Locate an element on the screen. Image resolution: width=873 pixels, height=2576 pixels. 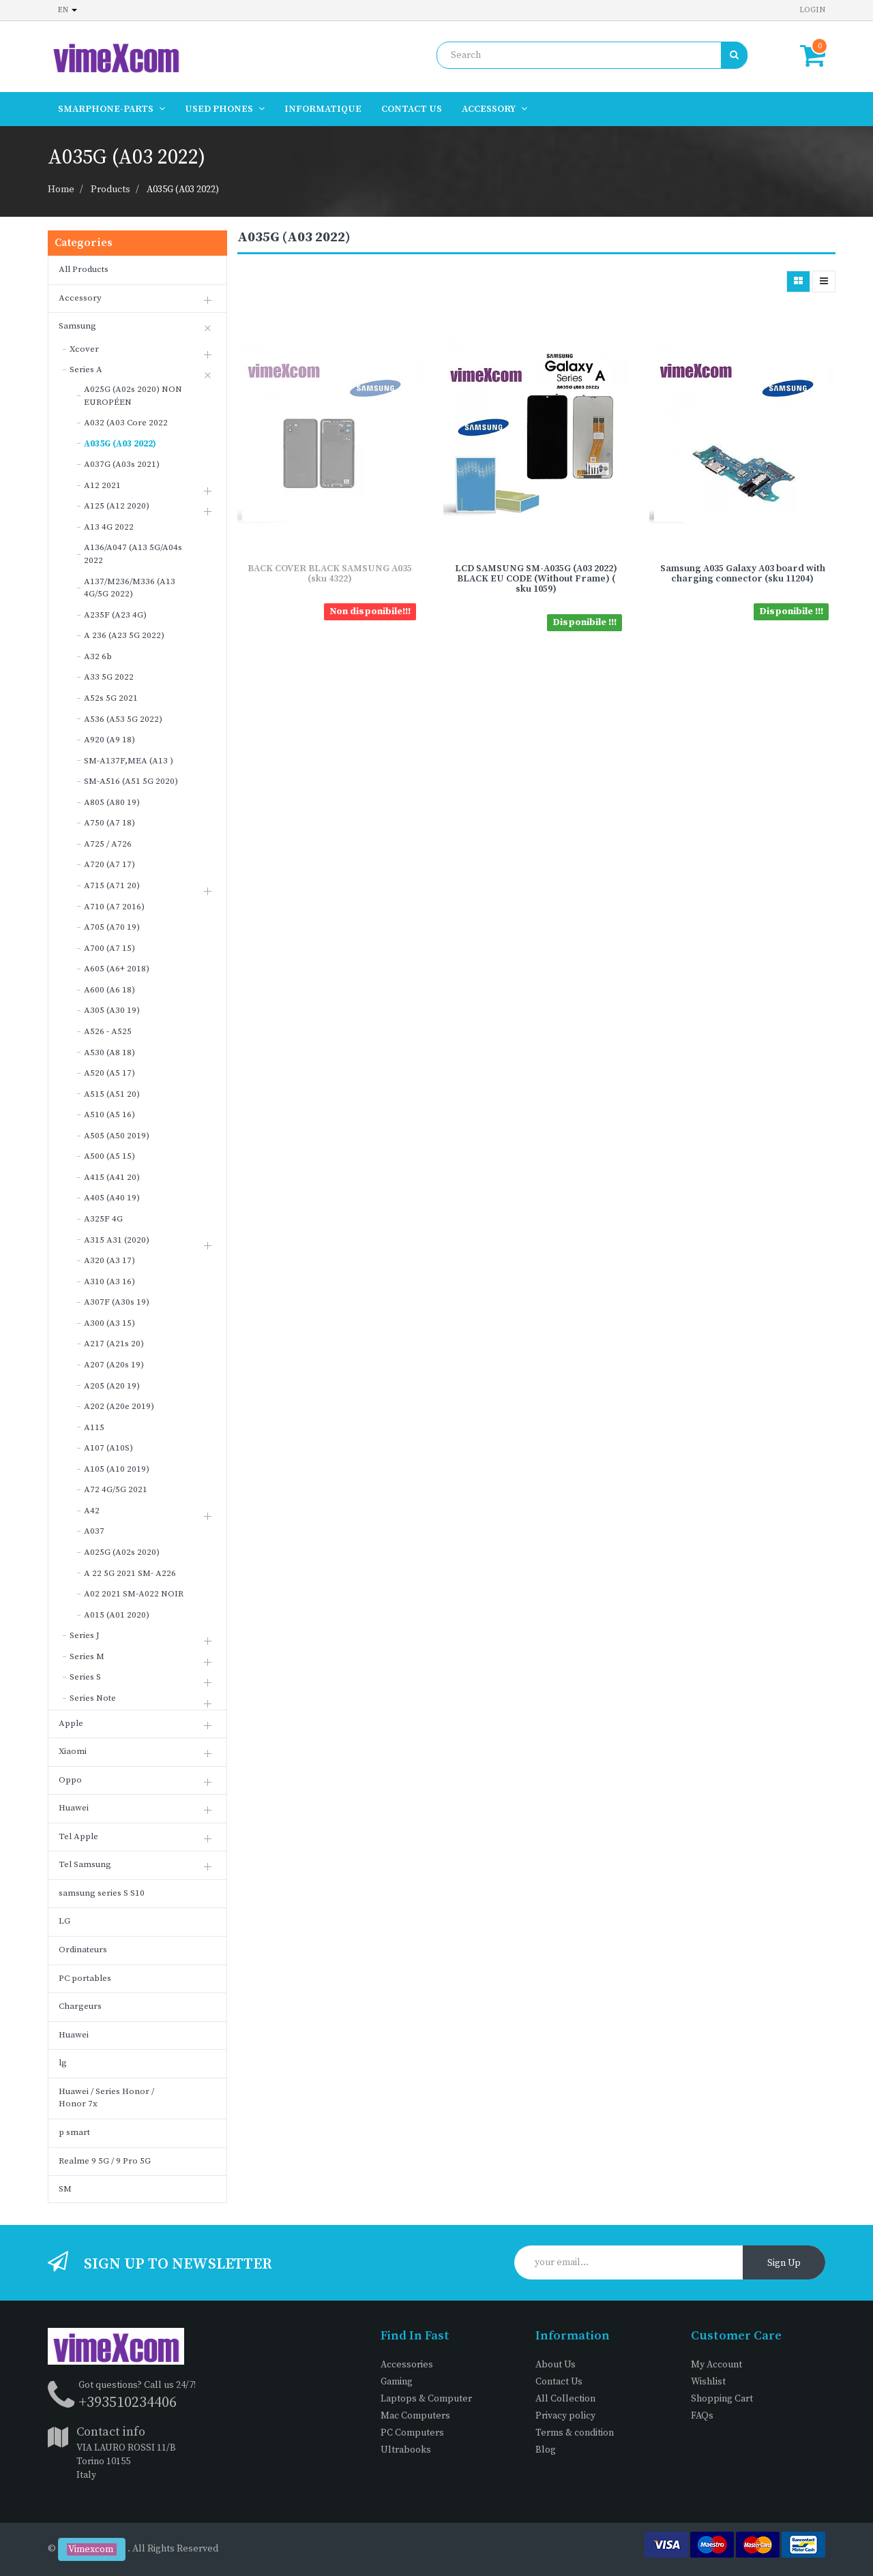
Wishlist is located at coordinates (708, 2382).